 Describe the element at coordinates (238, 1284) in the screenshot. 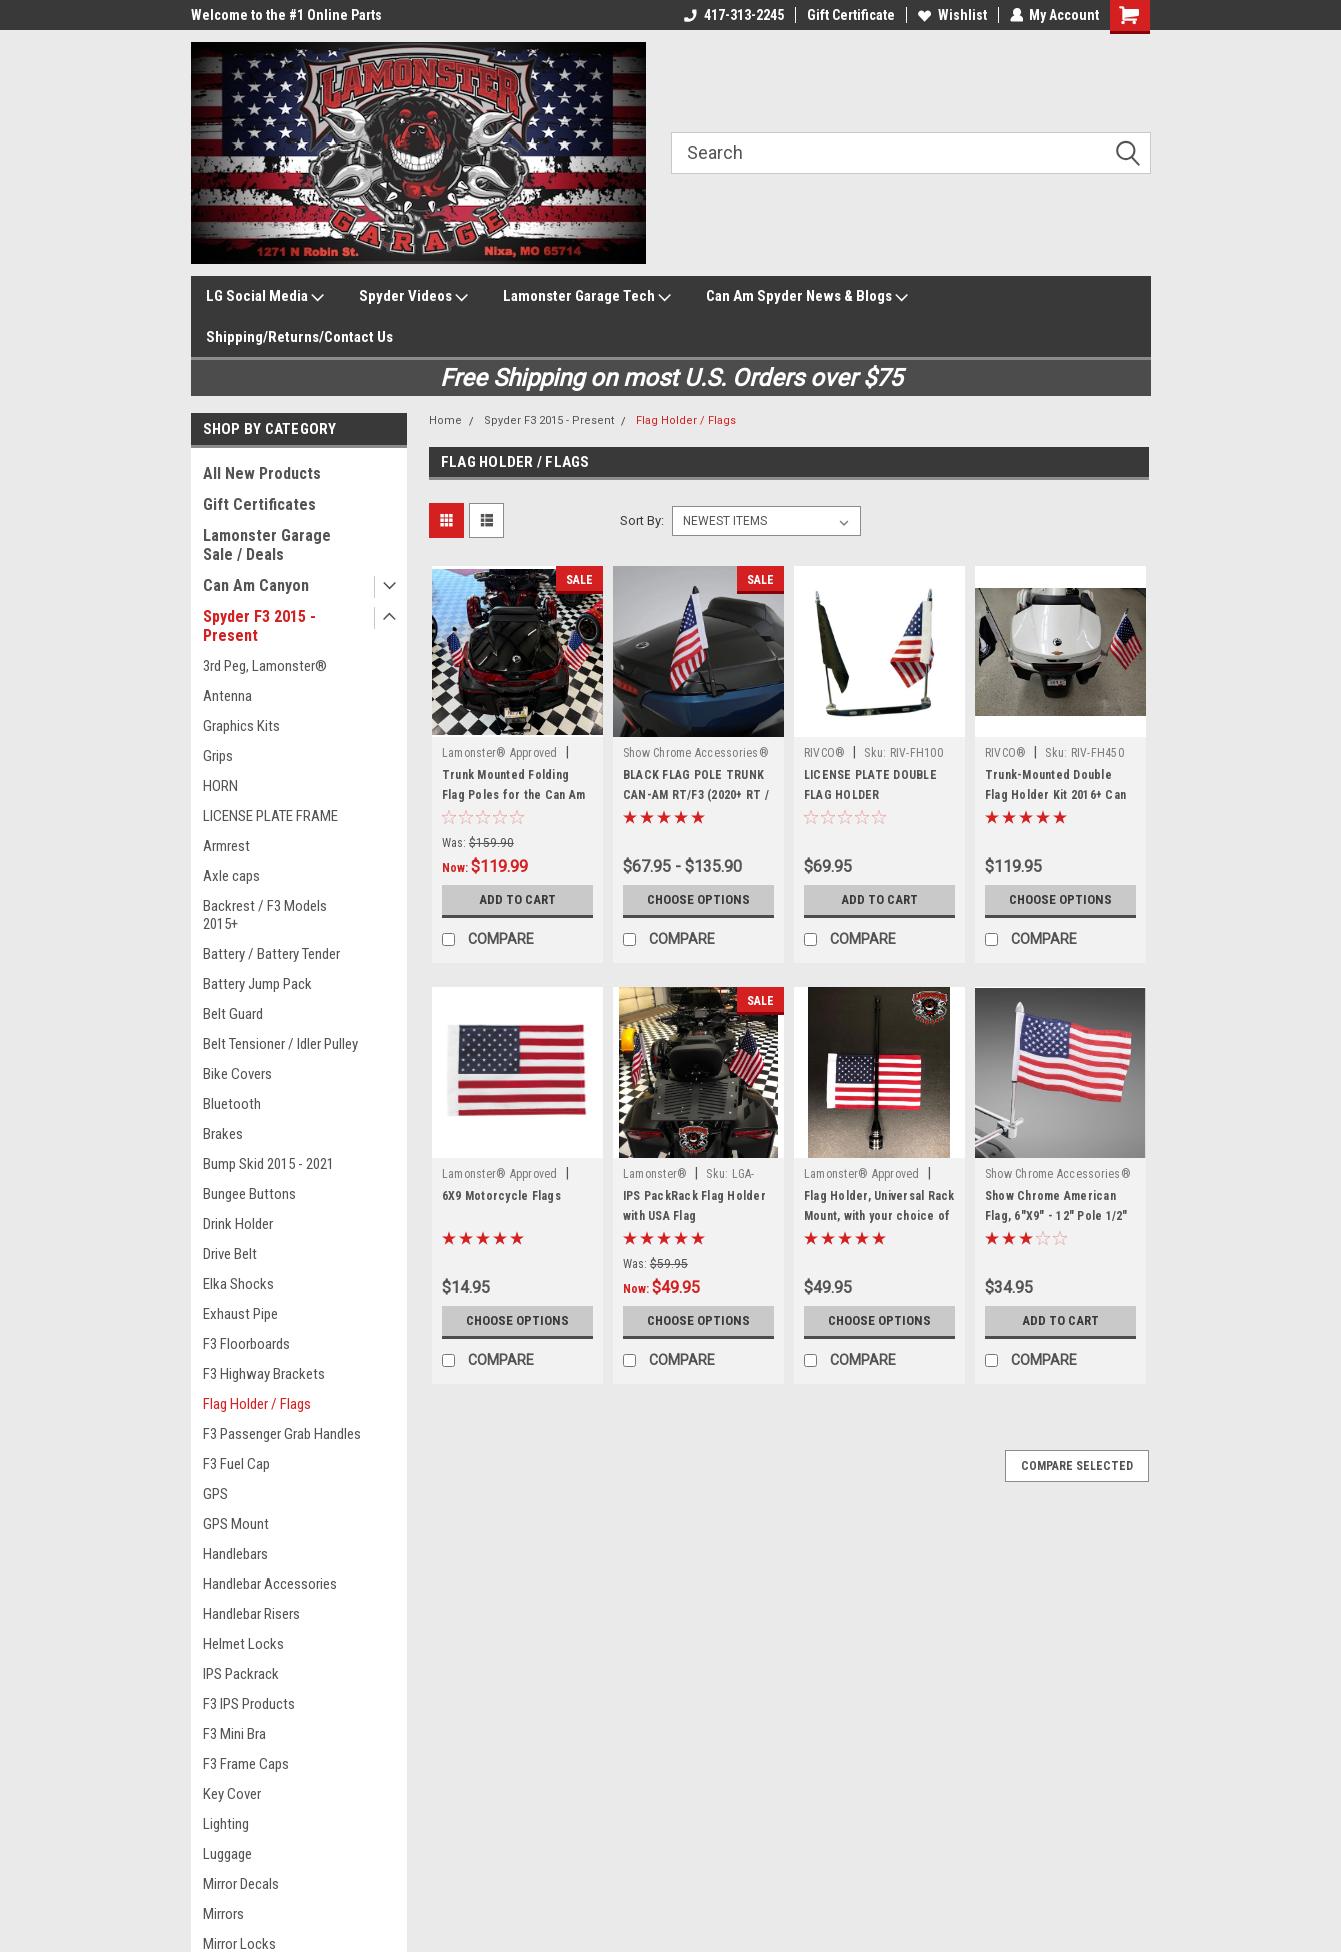

I see `Elka Shocks` at that location.